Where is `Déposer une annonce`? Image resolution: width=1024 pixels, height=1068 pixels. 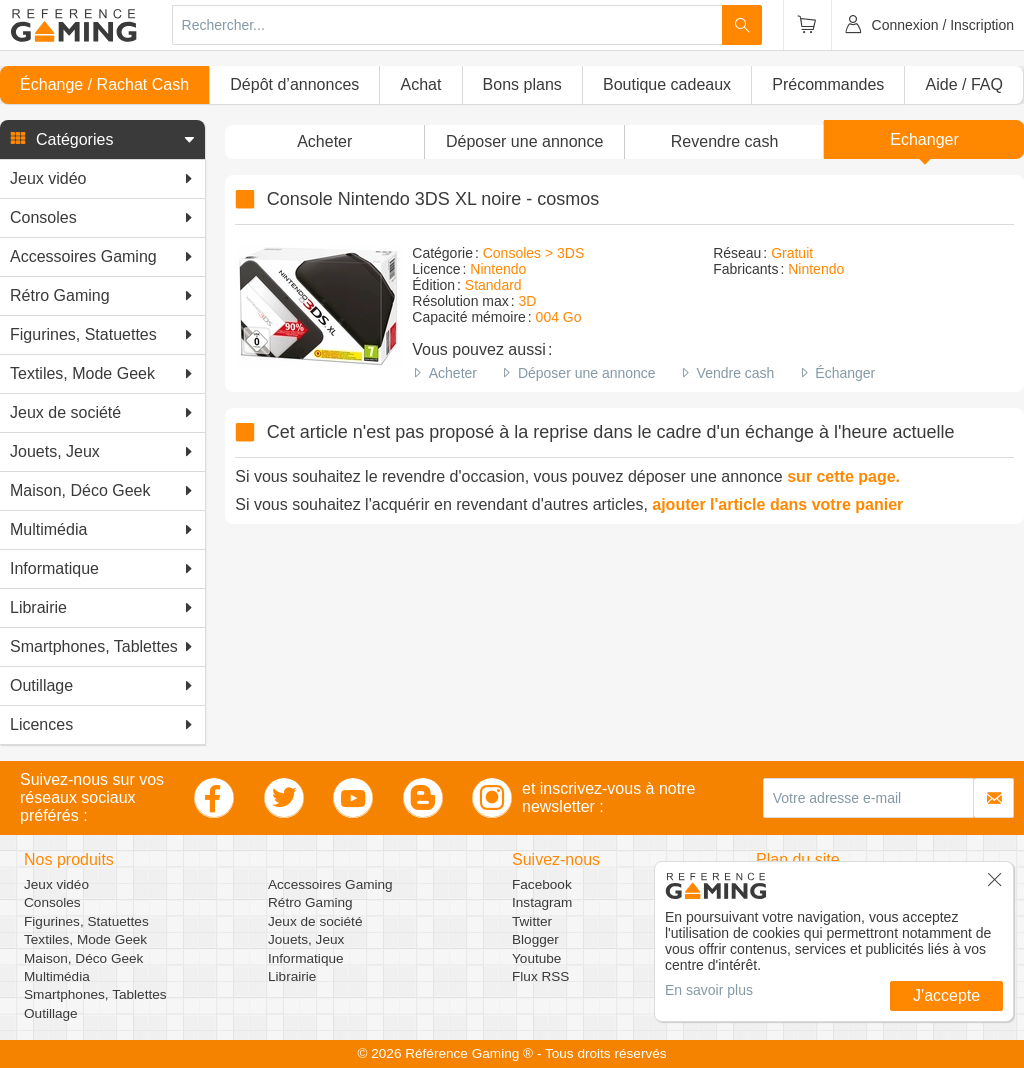 Déposer une annonce is located at coordinates (587, 373).